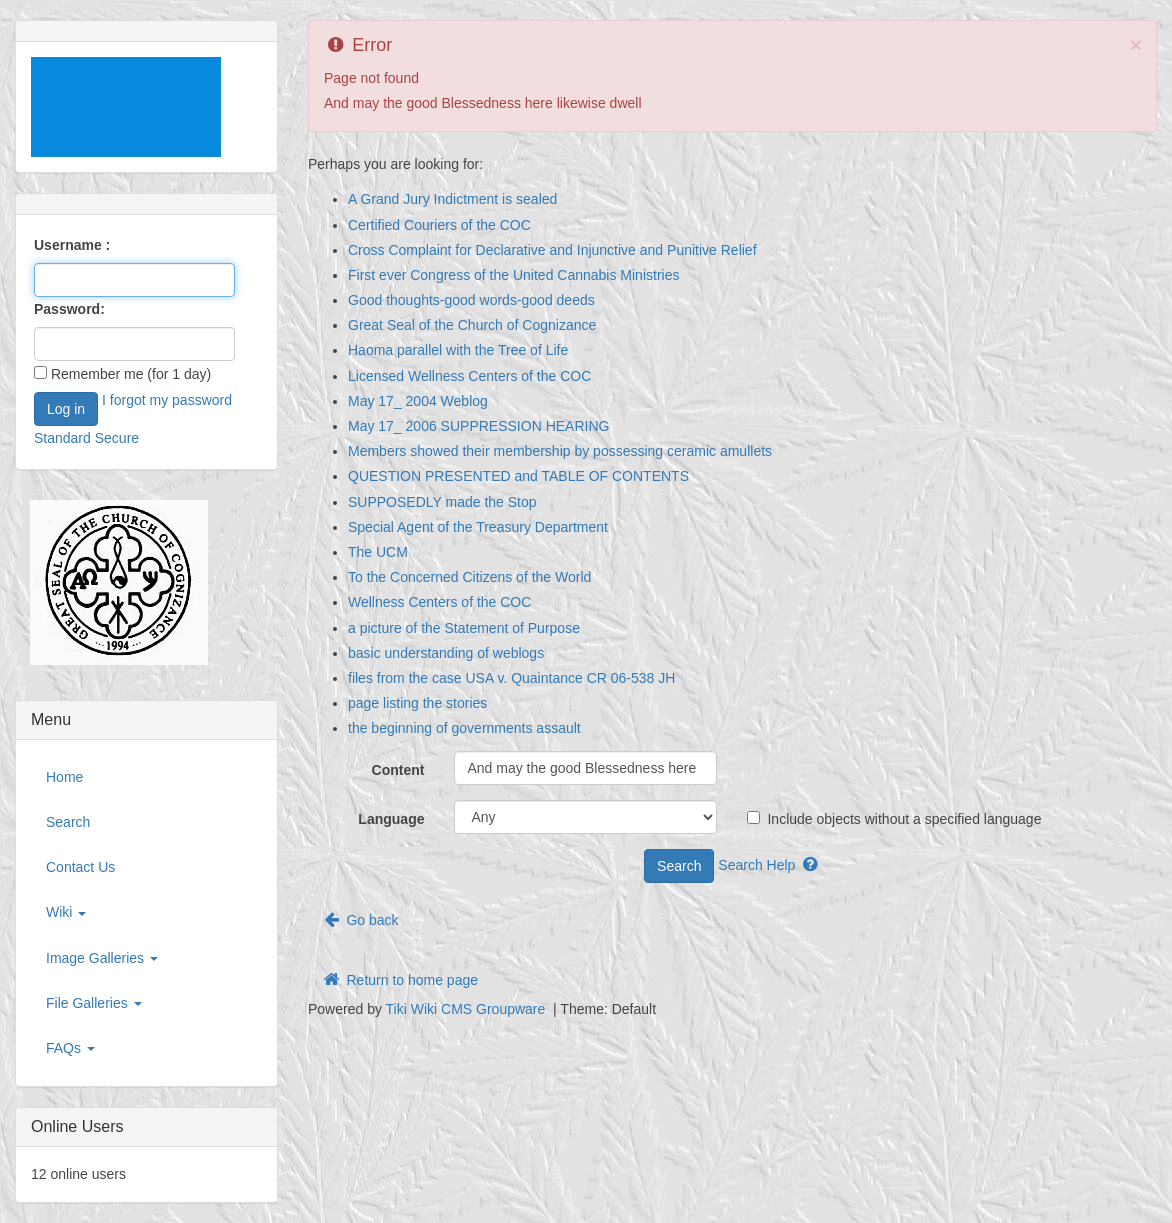  I want to click on May 17_ 2006 SUPPRESSION HEARING, so click(478, 426).